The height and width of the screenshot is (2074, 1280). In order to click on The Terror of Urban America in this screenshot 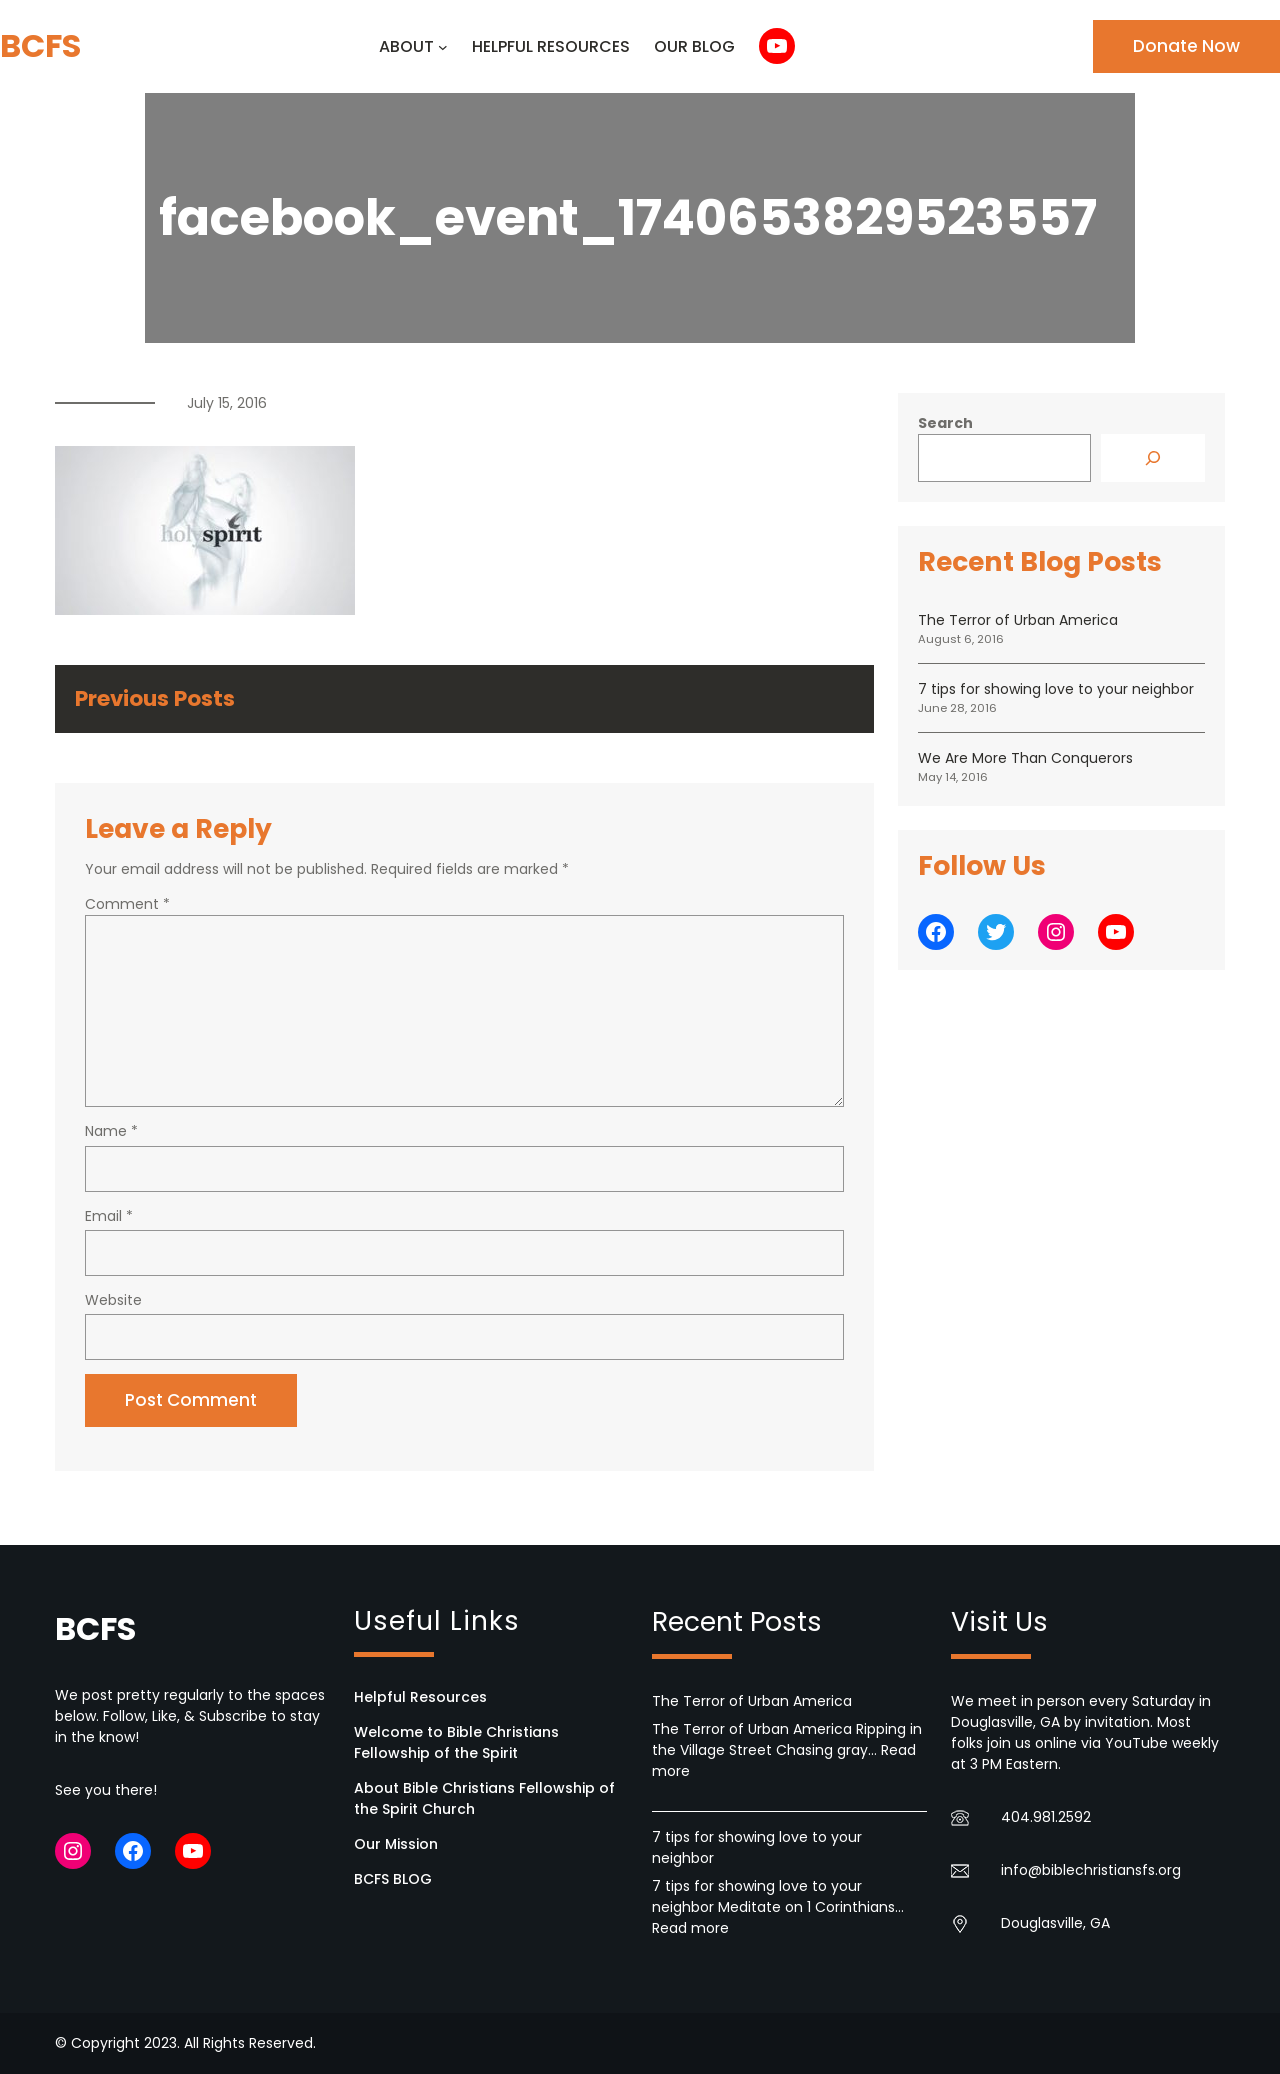, I will do `click(1018, 620)`.